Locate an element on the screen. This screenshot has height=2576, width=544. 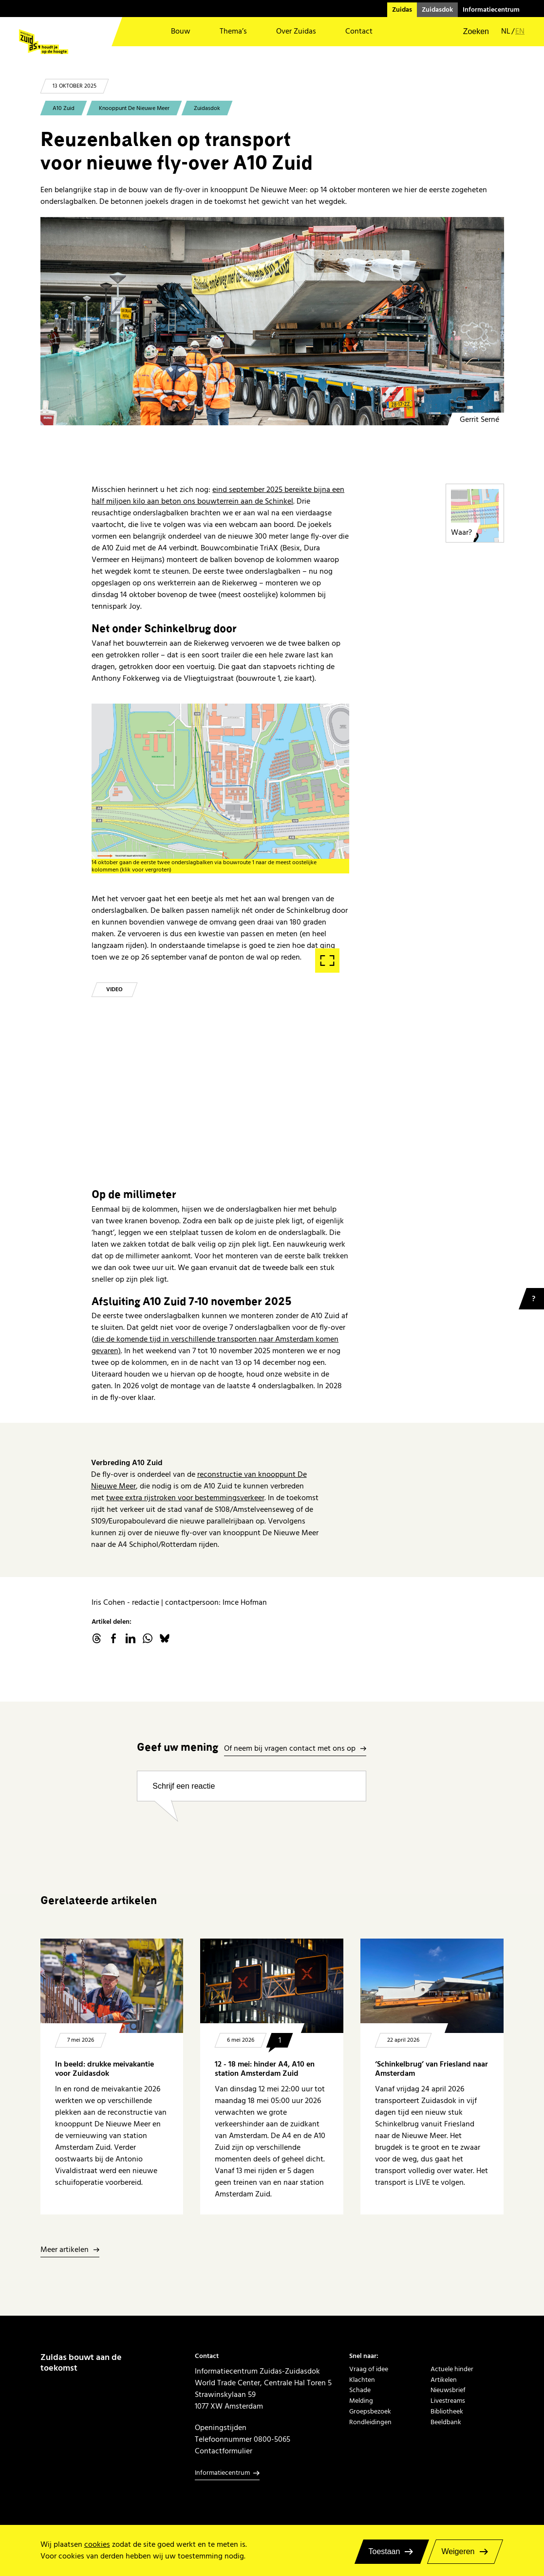
en is located at coordinates (520, 31).